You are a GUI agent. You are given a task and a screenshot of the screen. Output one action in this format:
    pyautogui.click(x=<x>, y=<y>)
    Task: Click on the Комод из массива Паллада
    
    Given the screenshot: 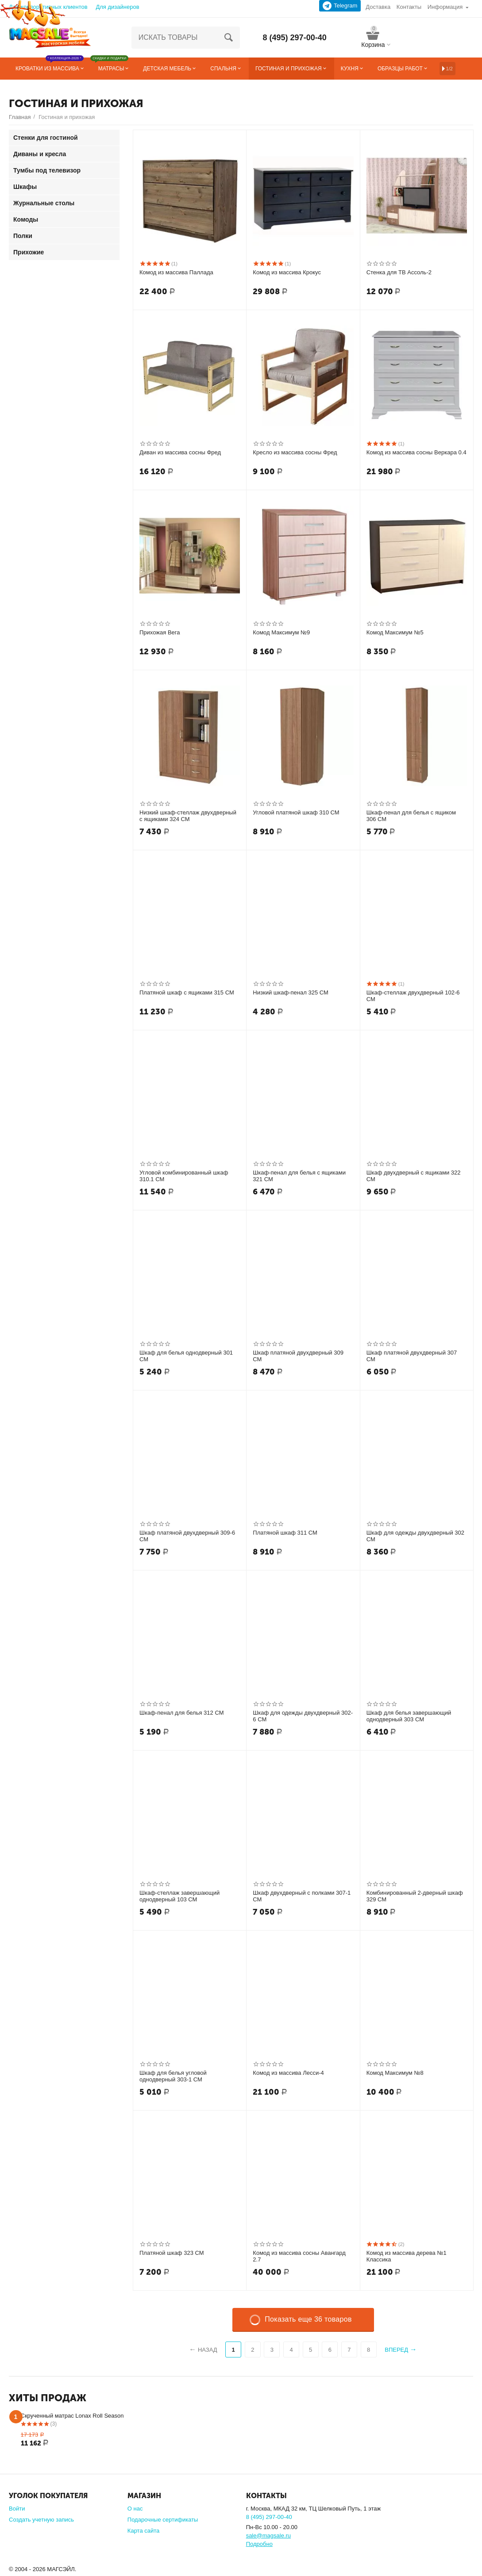 What is the action you would take?
    pyautogui.click(x=176, y=272)
    